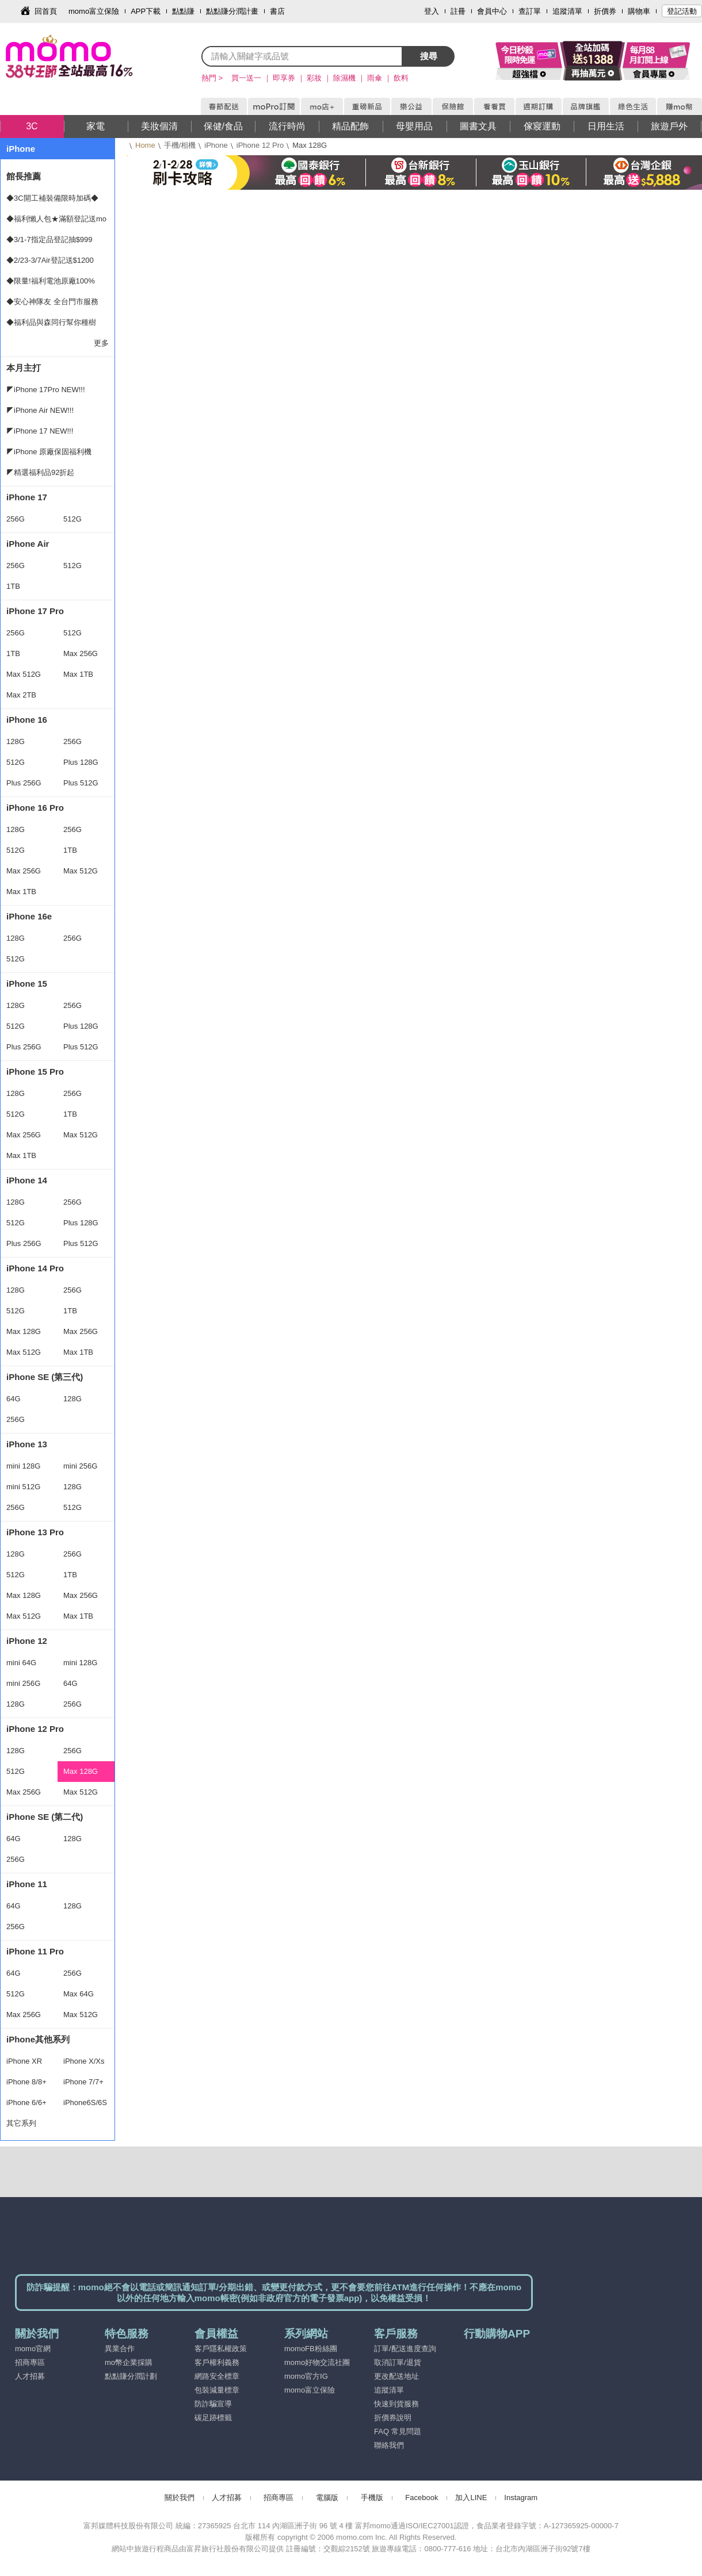 Image resolution: width=702 pixels, height=2576 pixels. Describe the element at coordinates (101, 343) in the screenshot. I see `更多` at that location.